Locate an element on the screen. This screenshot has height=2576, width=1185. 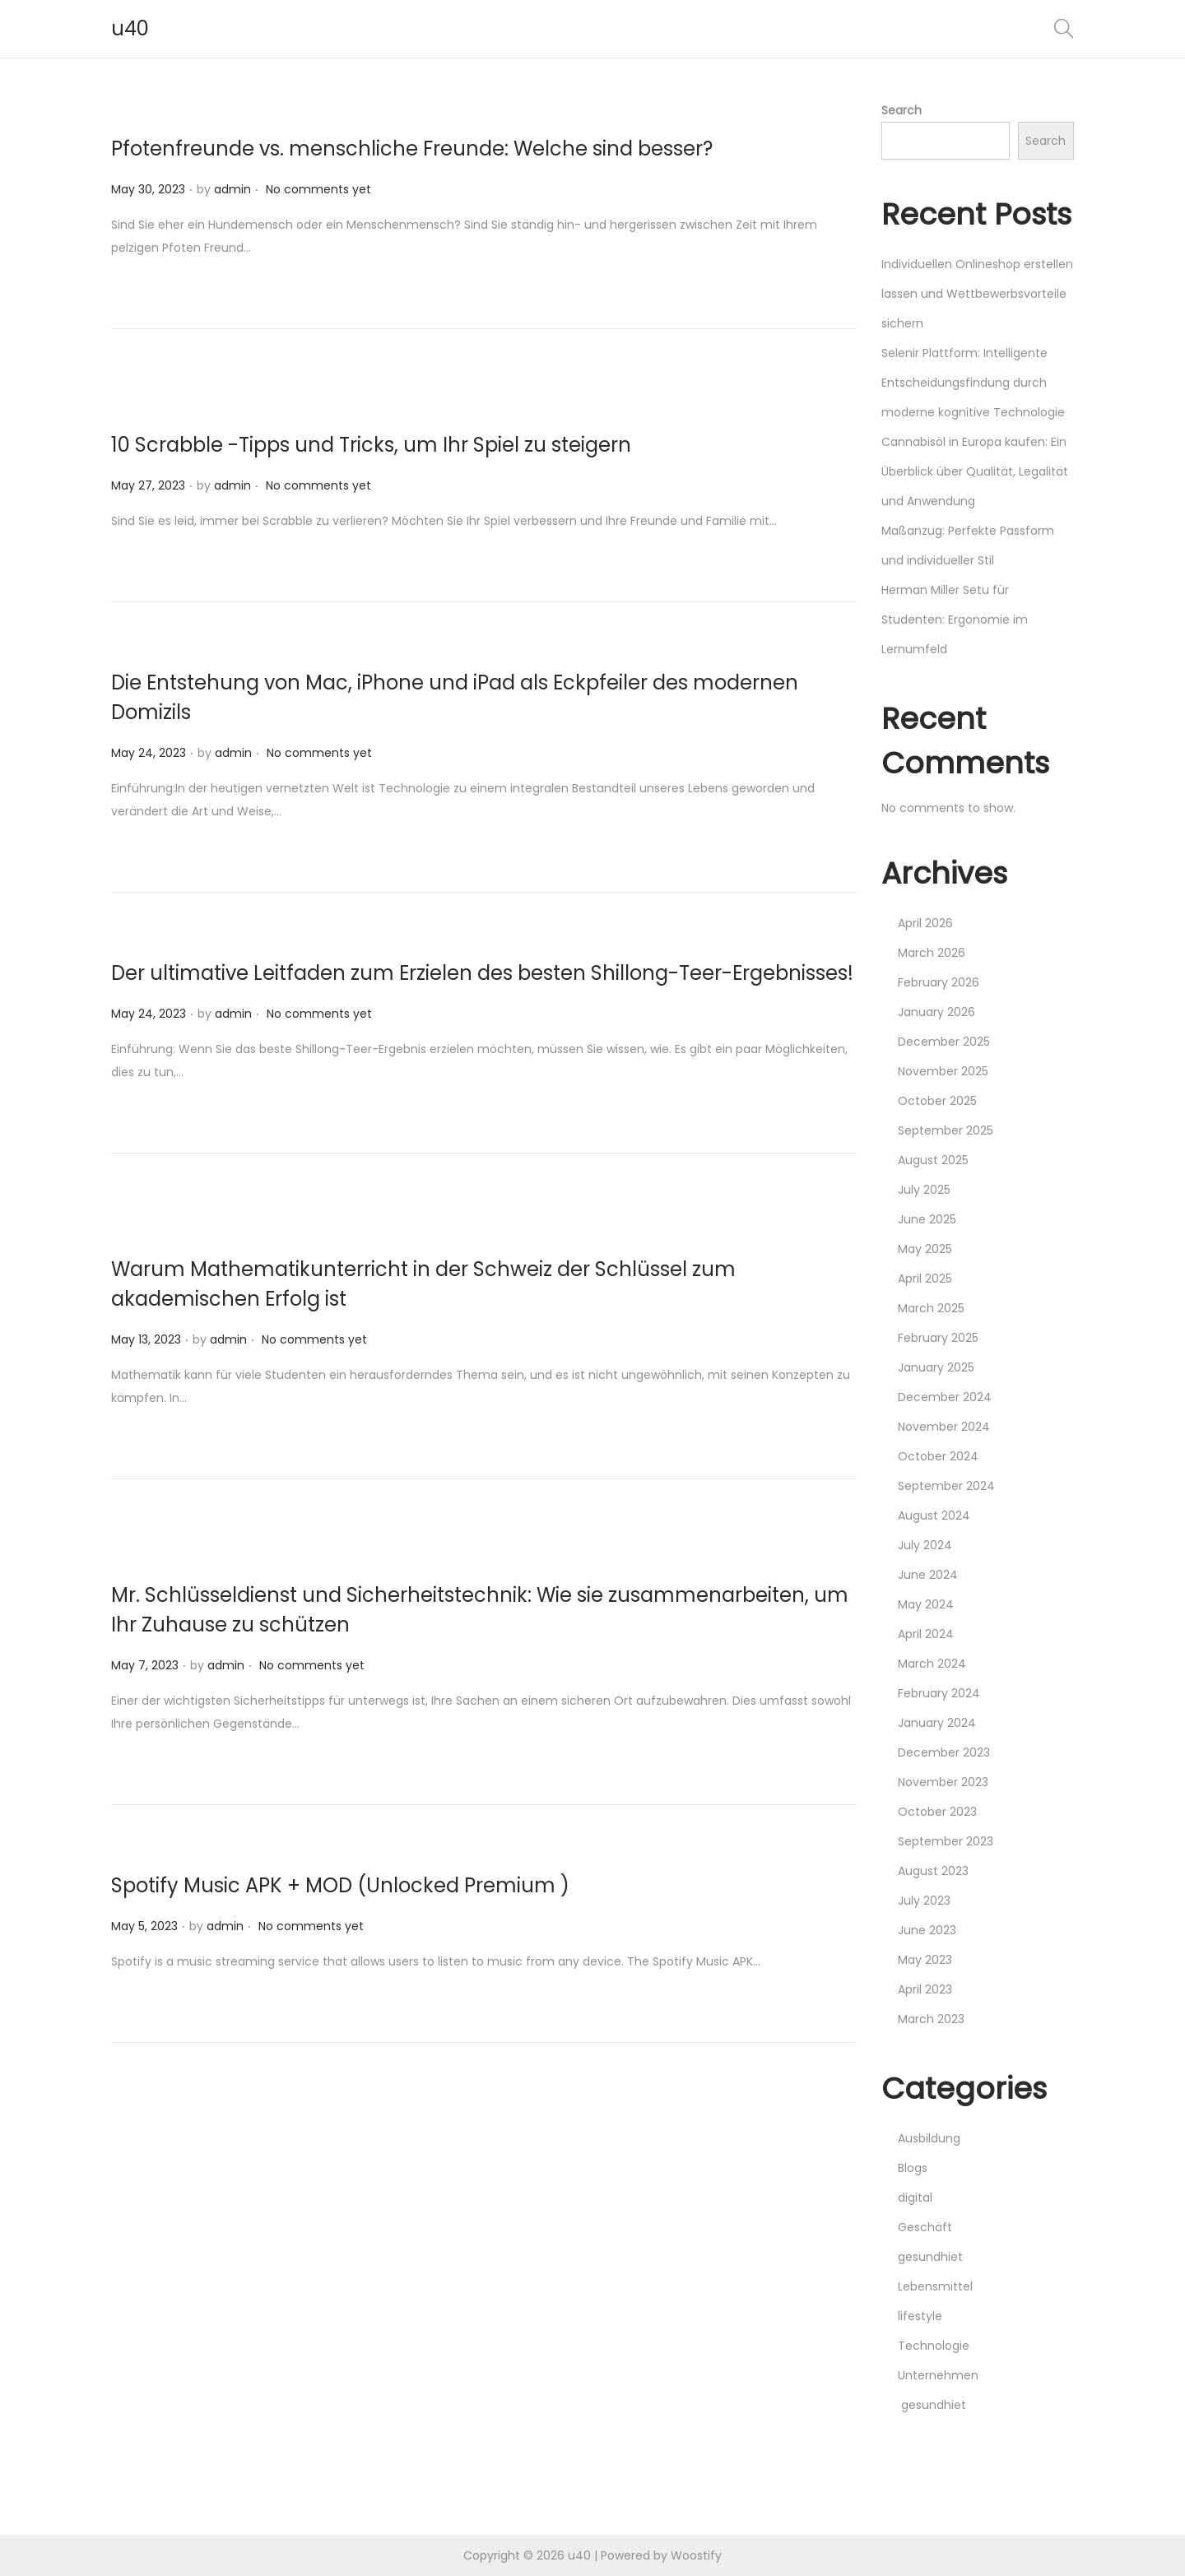
May 2024 is located at coordinates (926, 1604).